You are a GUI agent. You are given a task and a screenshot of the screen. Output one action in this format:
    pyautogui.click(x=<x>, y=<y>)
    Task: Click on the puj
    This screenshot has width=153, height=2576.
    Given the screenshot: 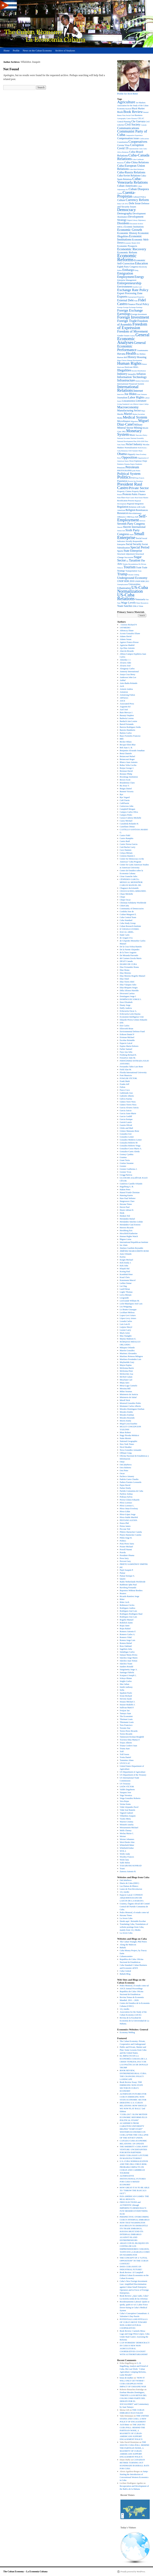 What is the action you would take?
    pyautogui.click(x=121, y=1567)
    